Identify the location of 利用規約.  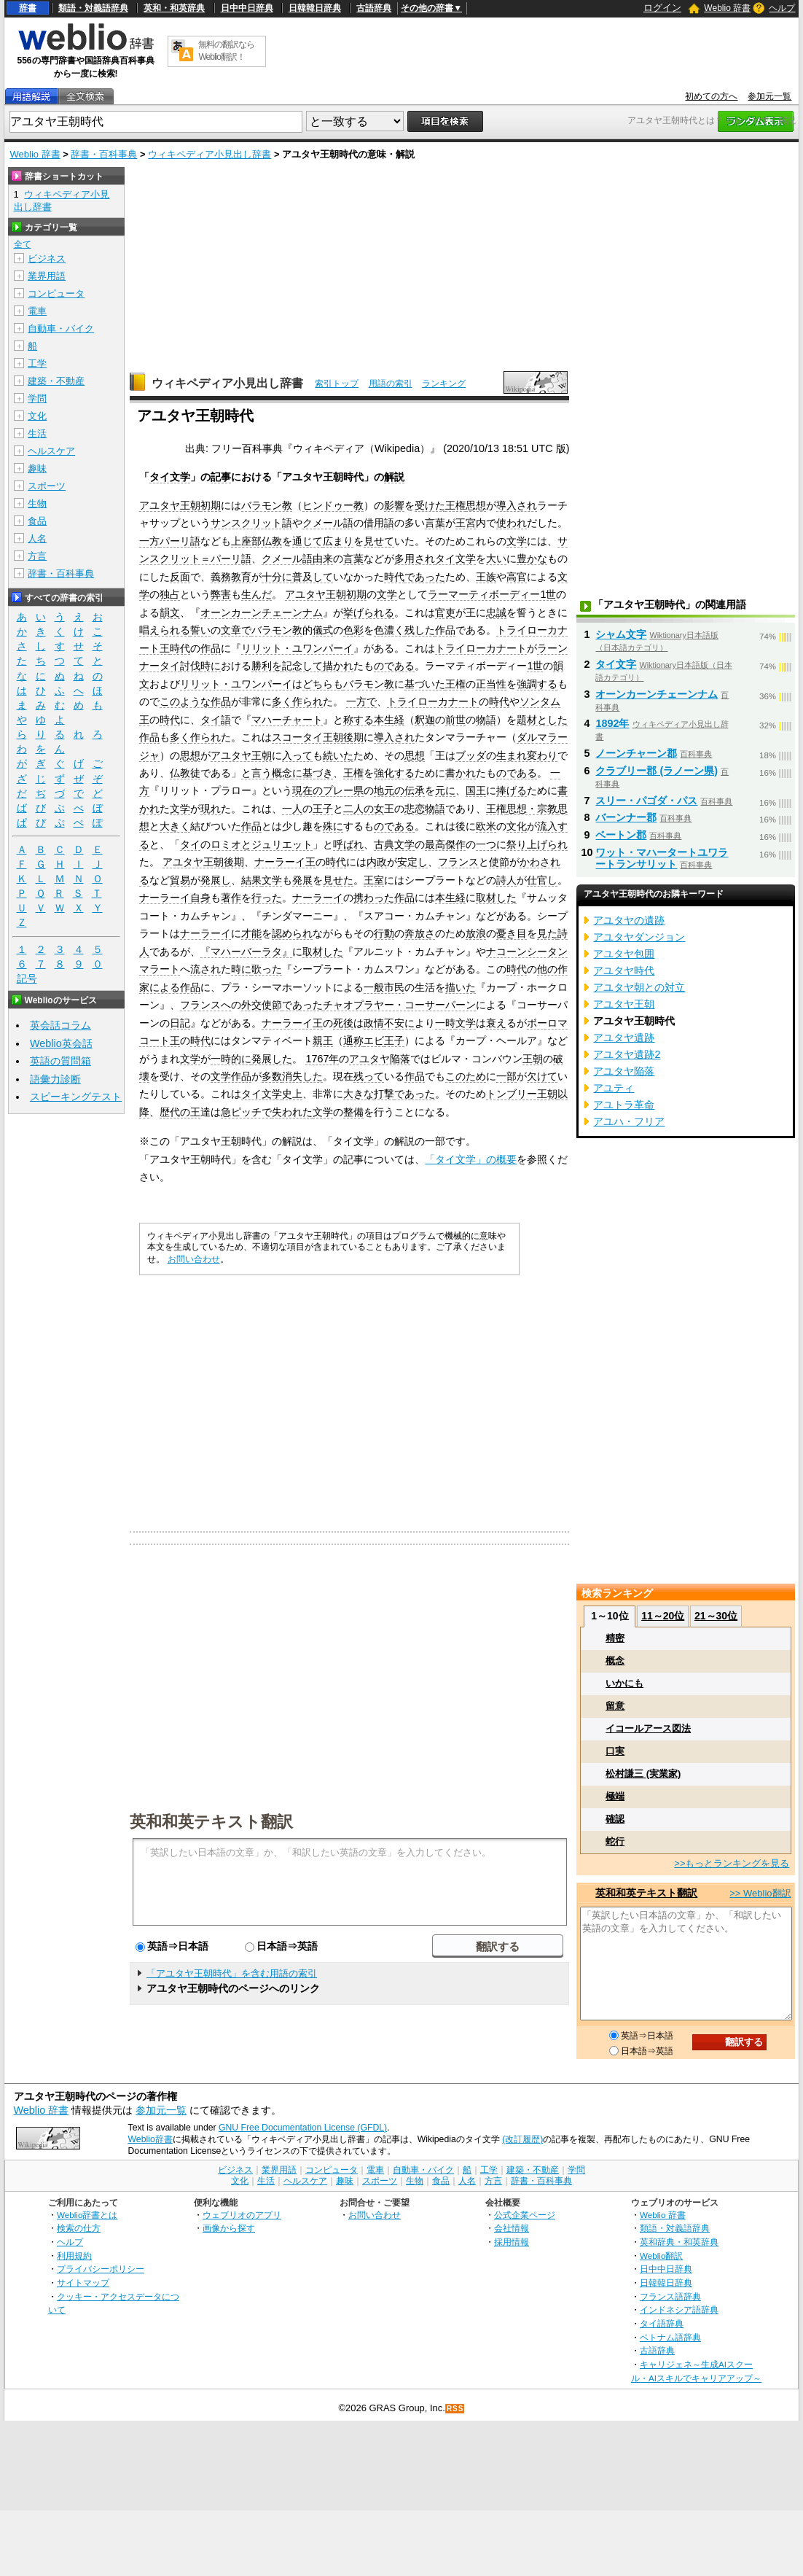
(74, 2255).